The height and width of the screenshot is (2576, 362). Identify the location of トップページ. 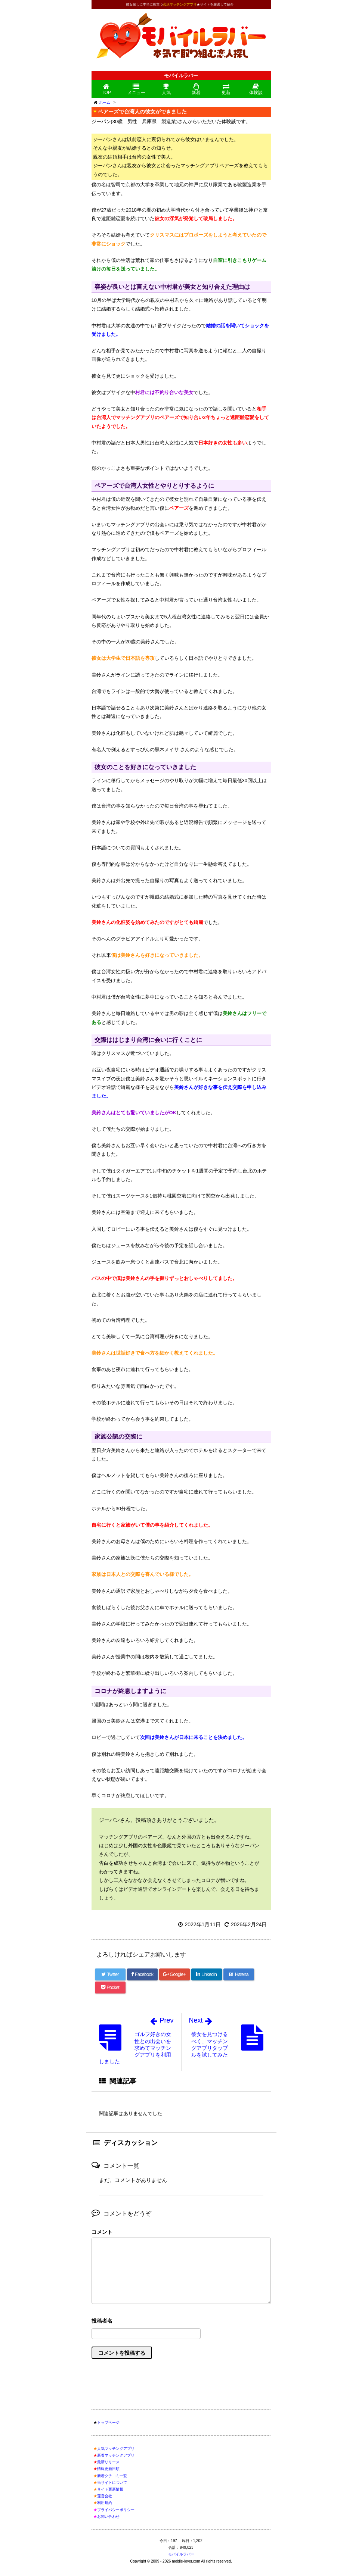
(108, 2422).